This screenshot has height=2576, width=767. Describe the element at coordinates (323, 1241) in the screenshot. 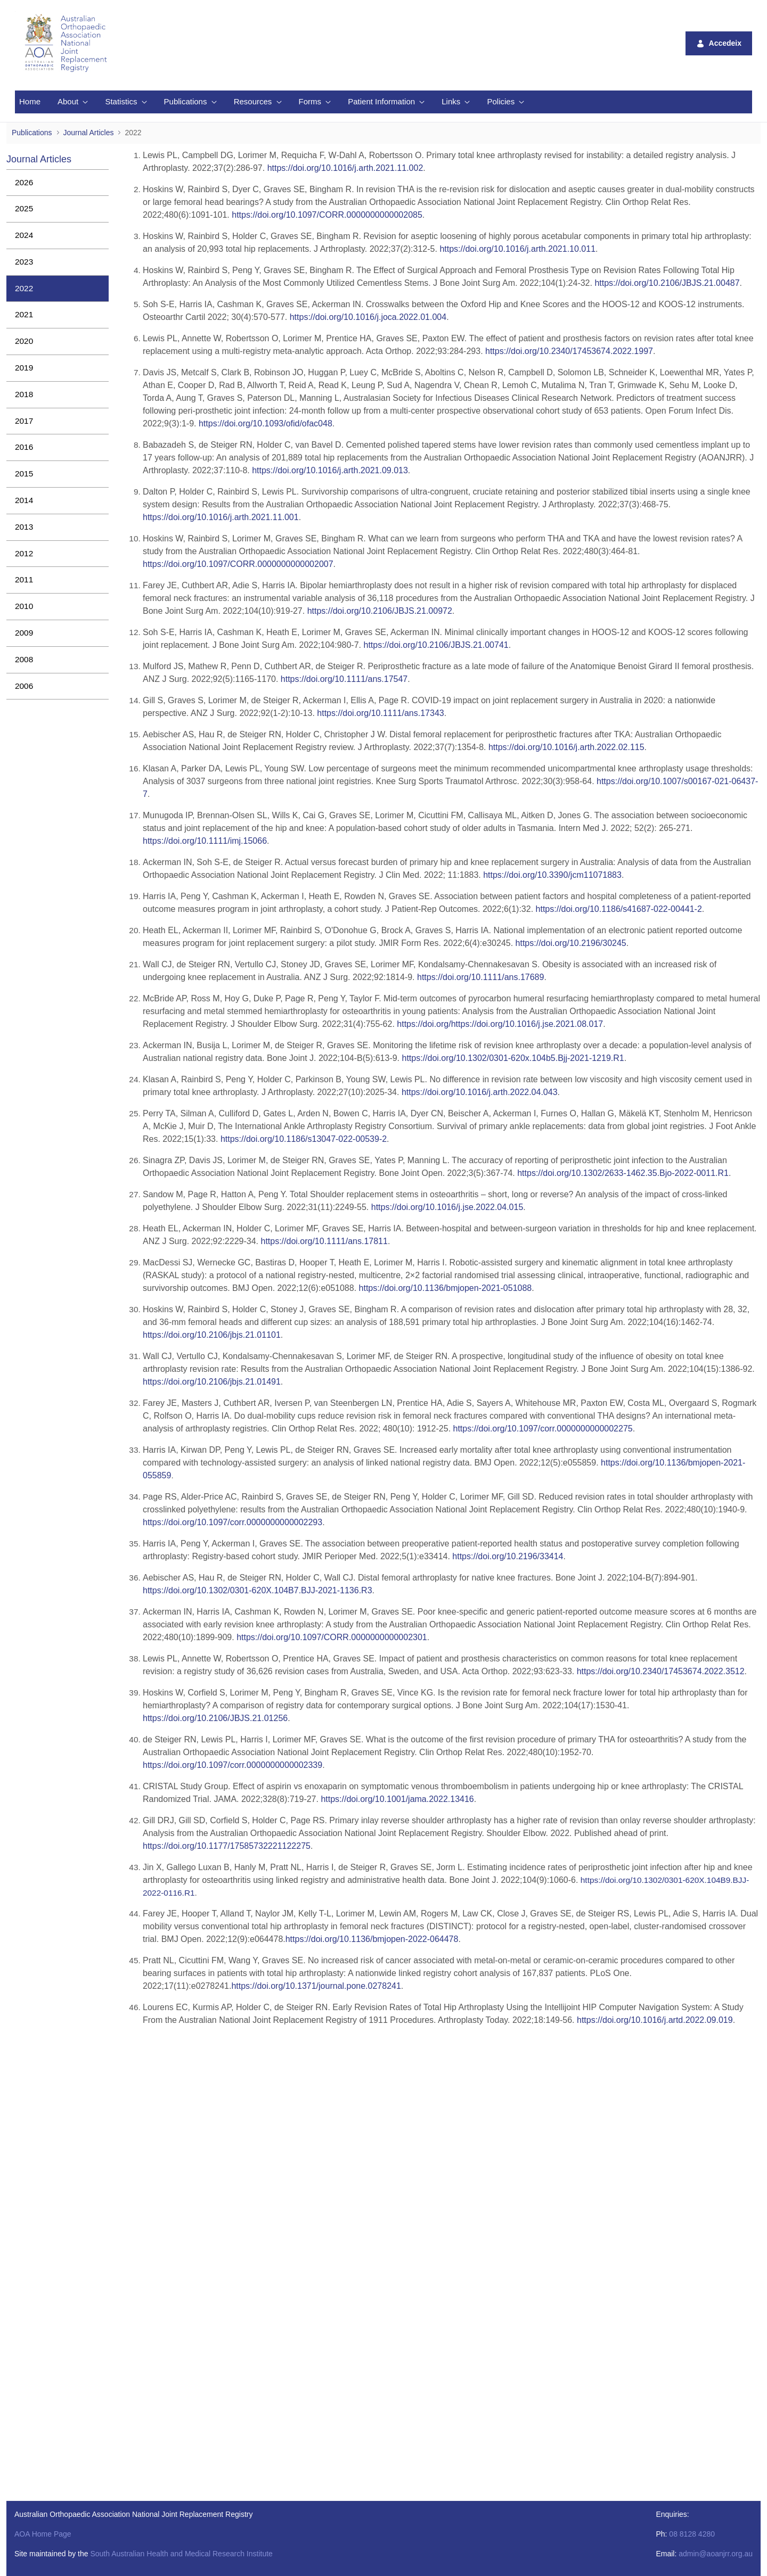

I see `https://doi.org/10.1111/ans.17811` at that location.